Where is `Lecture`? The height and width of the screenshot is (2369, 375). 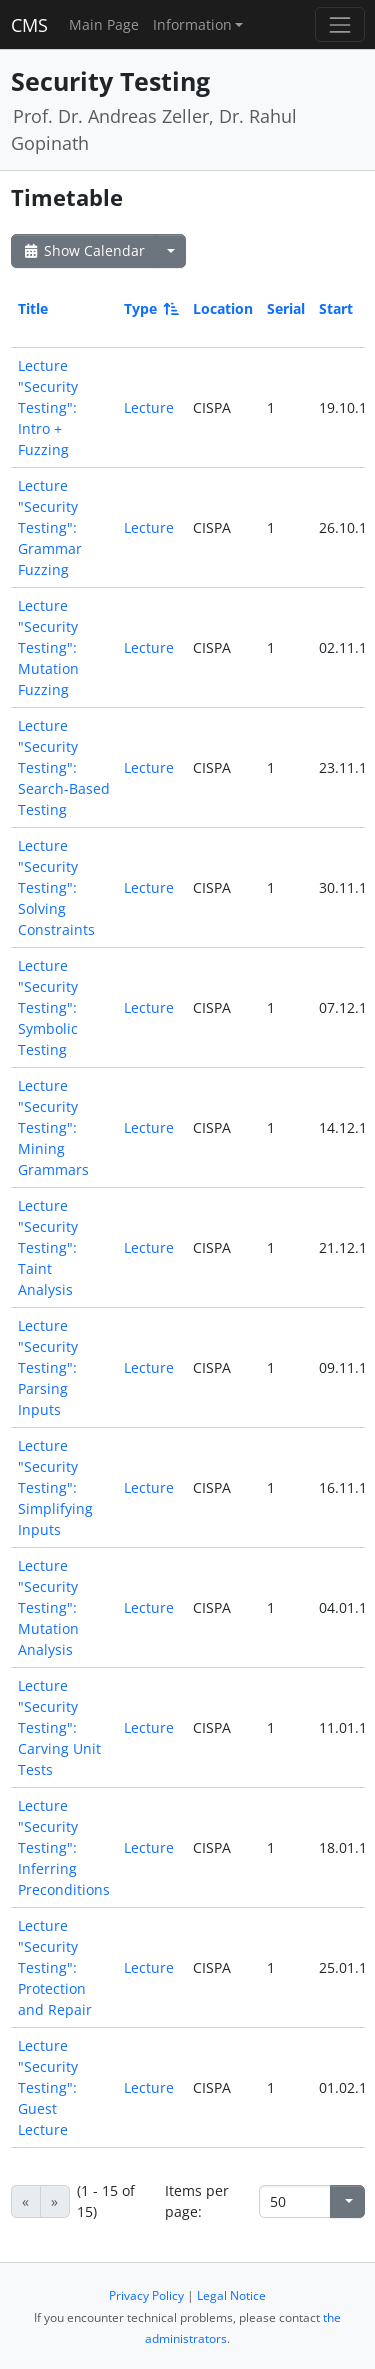 Lecture is located at coordinates (149, 407).